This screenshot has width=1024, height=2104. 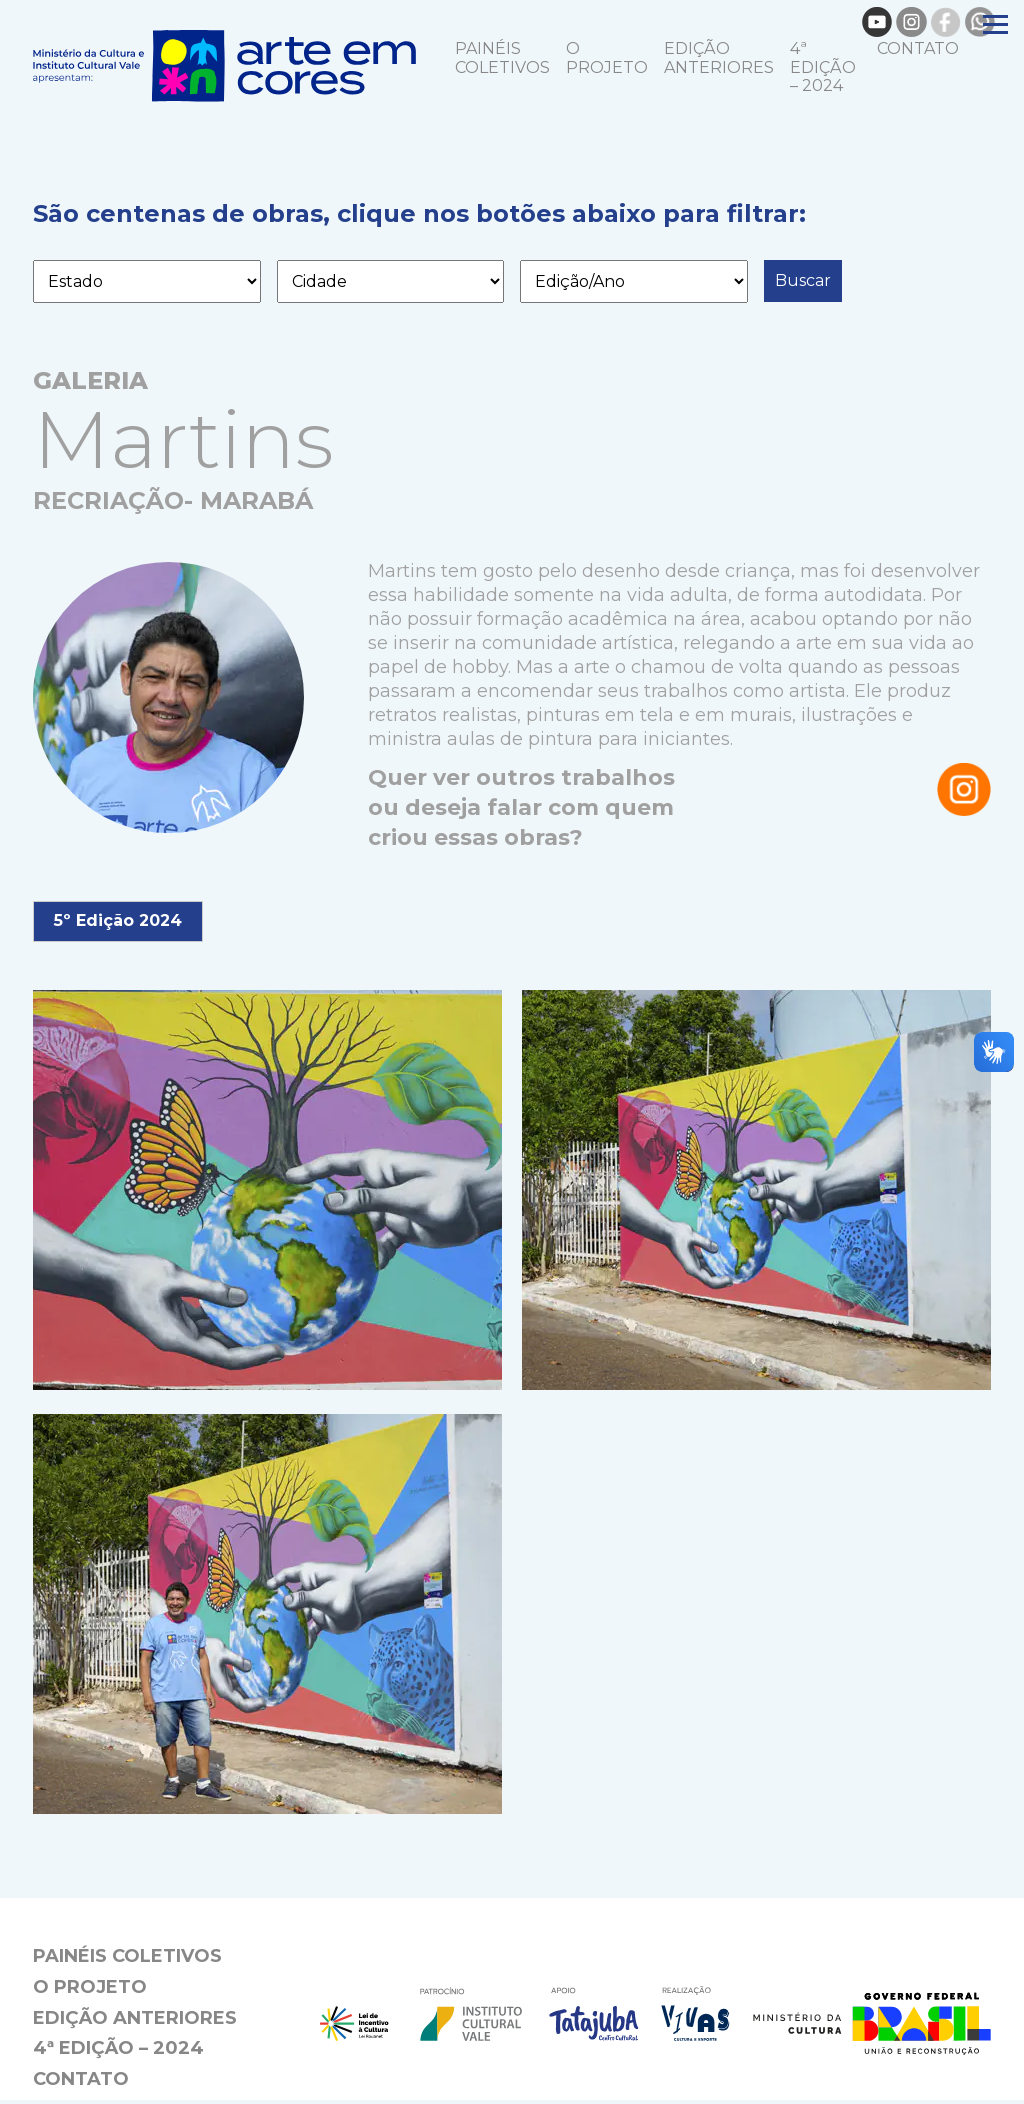 What do you see at coordinates (607, 60) in the screenshot?
I see `O projeto` at bounding box center [607, 60].